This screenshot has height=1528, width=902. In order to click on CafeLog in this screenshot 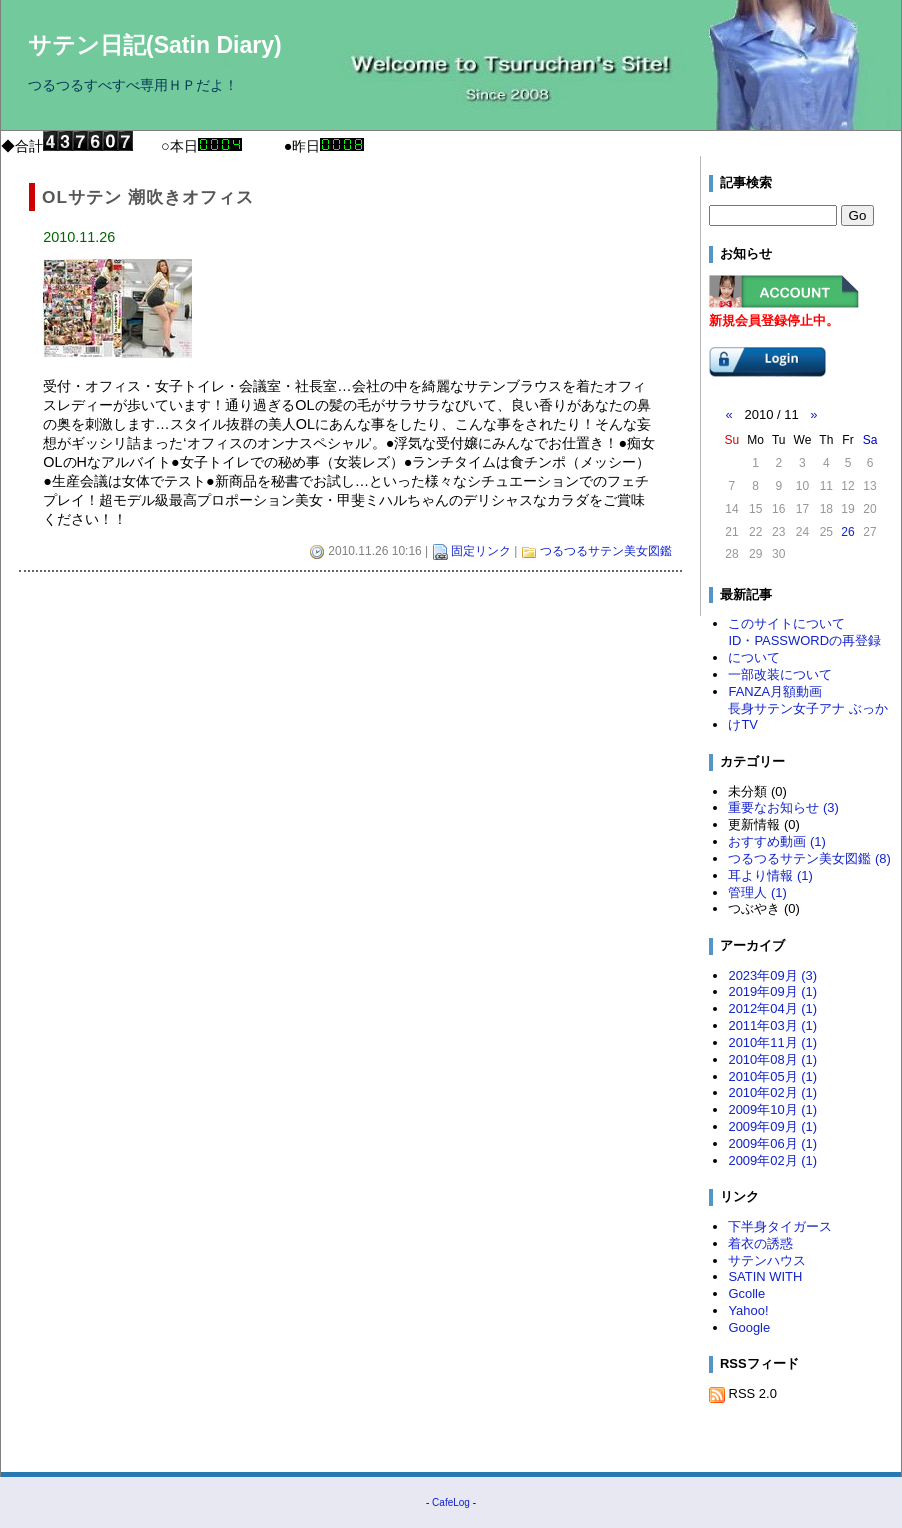, I will do `click(451, 1502)`.